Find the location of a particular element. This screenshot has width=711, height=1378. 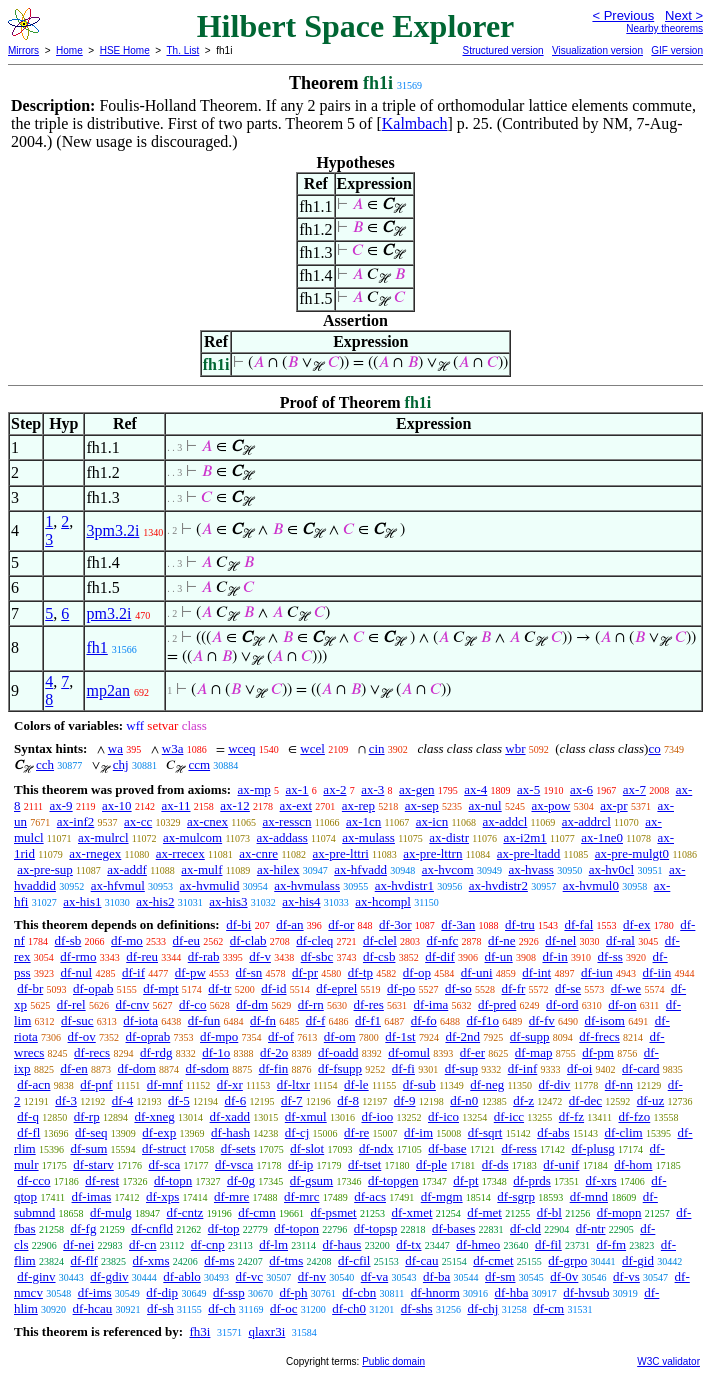

df-mnf is located at coordinates (165, 1084).